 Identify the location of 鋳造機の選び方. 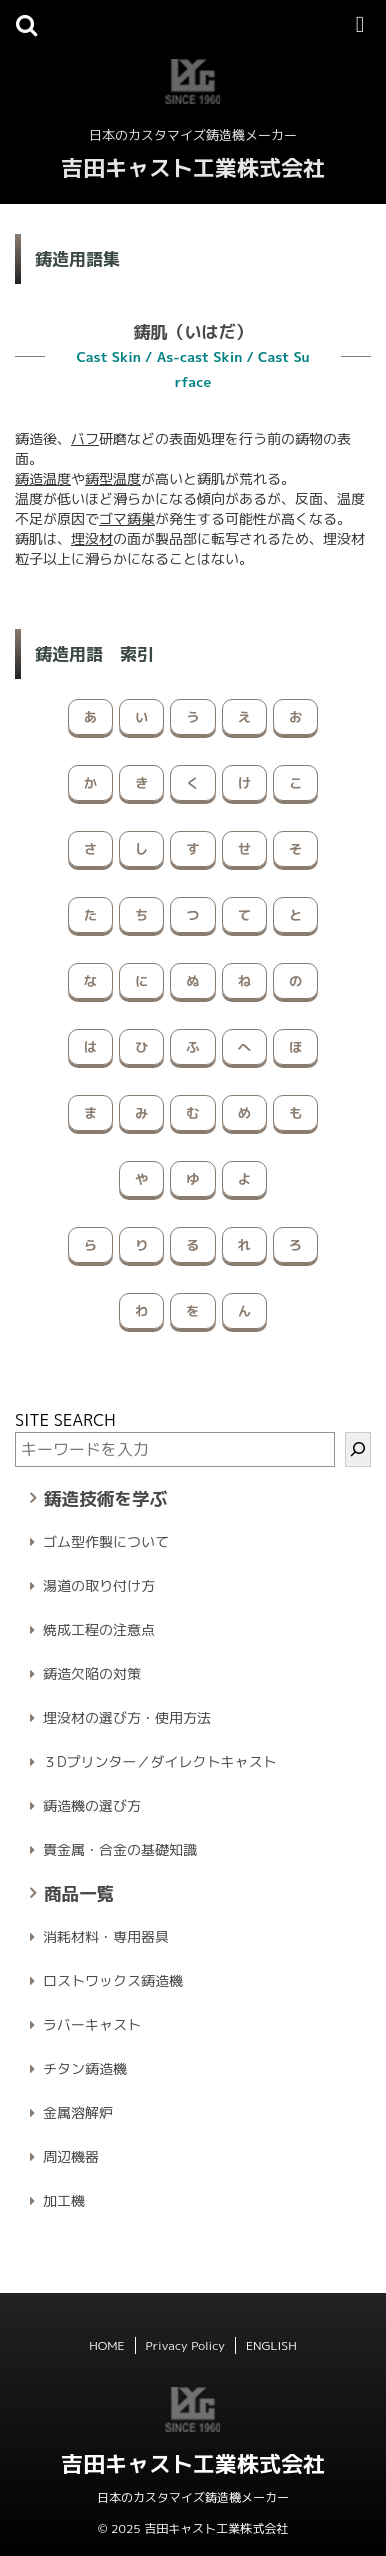
(92, 1805).